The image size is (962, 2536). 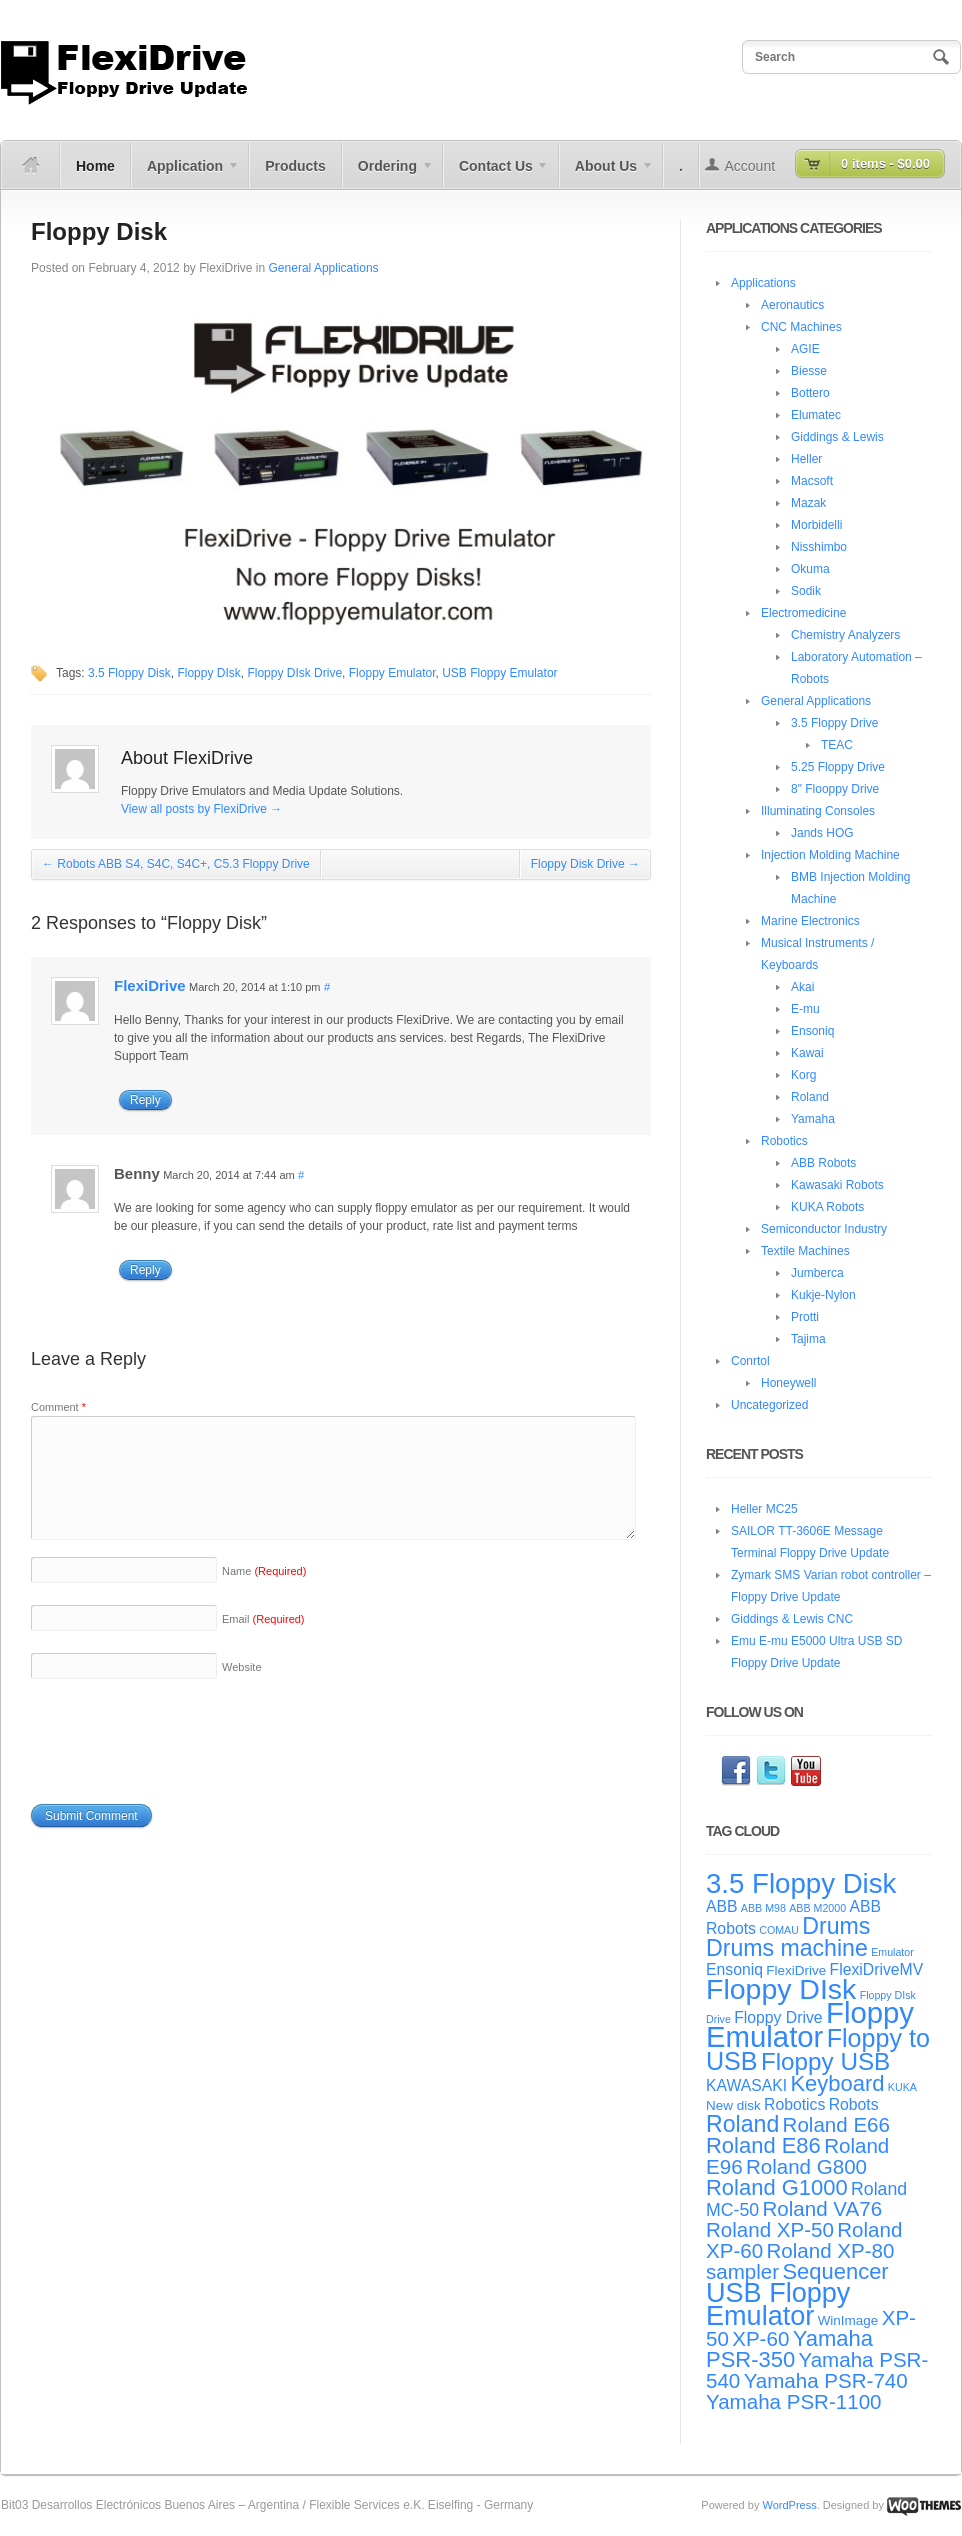 What do you see at coordinates (810, 393) in the screenshot?
I see `Bottero` at bounding box center [810, 393].